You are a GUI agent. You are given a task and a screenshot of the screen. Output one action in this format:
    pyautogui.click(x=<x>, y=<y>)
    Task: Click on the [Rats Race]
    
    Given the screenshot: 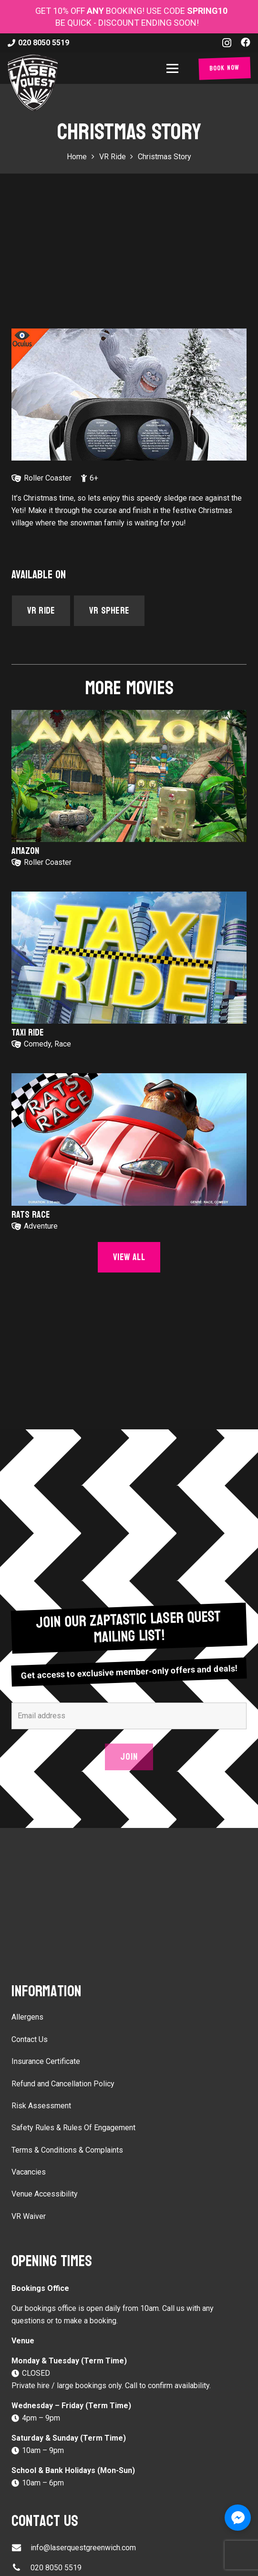 What is the action you would take?
    pyautogui.click(x=129, y=1139)
    